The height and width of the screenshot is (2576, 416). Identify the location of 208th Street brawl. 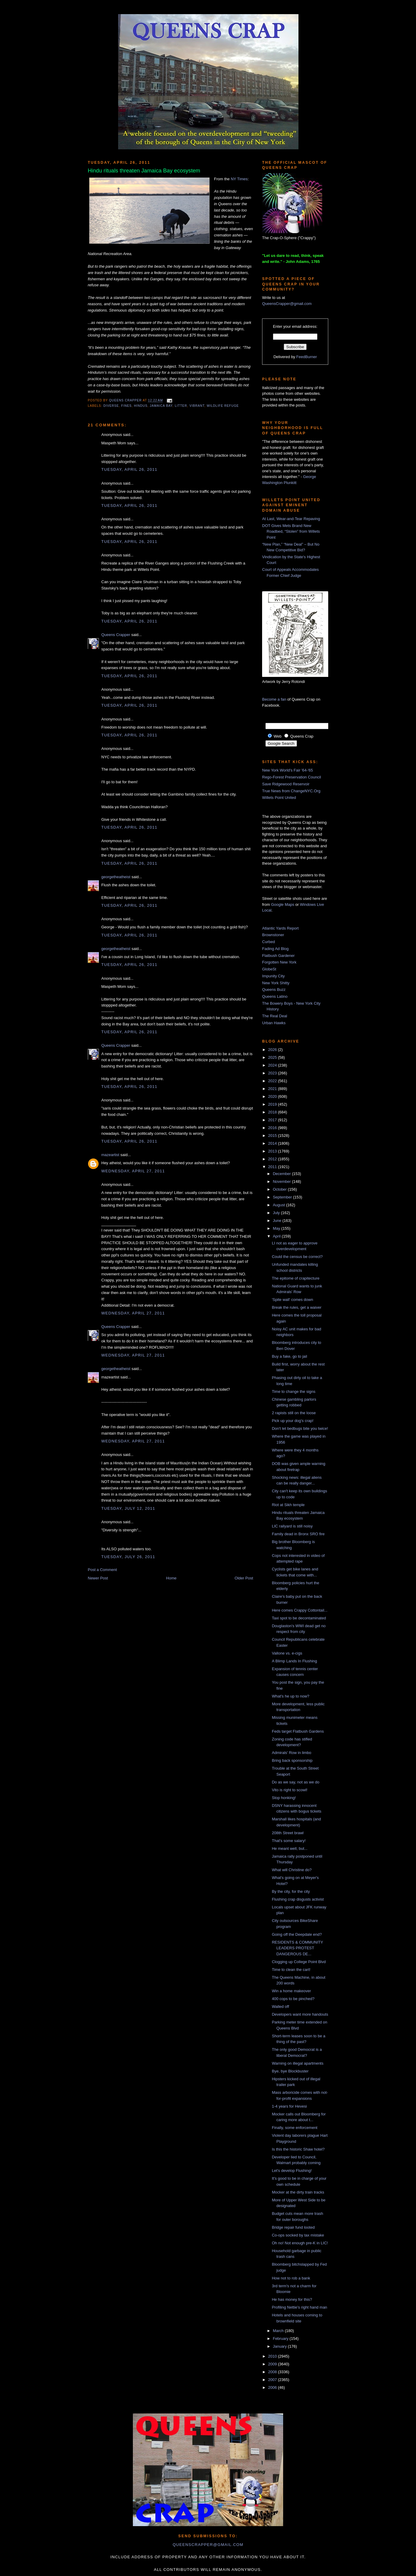
(288, 1833).